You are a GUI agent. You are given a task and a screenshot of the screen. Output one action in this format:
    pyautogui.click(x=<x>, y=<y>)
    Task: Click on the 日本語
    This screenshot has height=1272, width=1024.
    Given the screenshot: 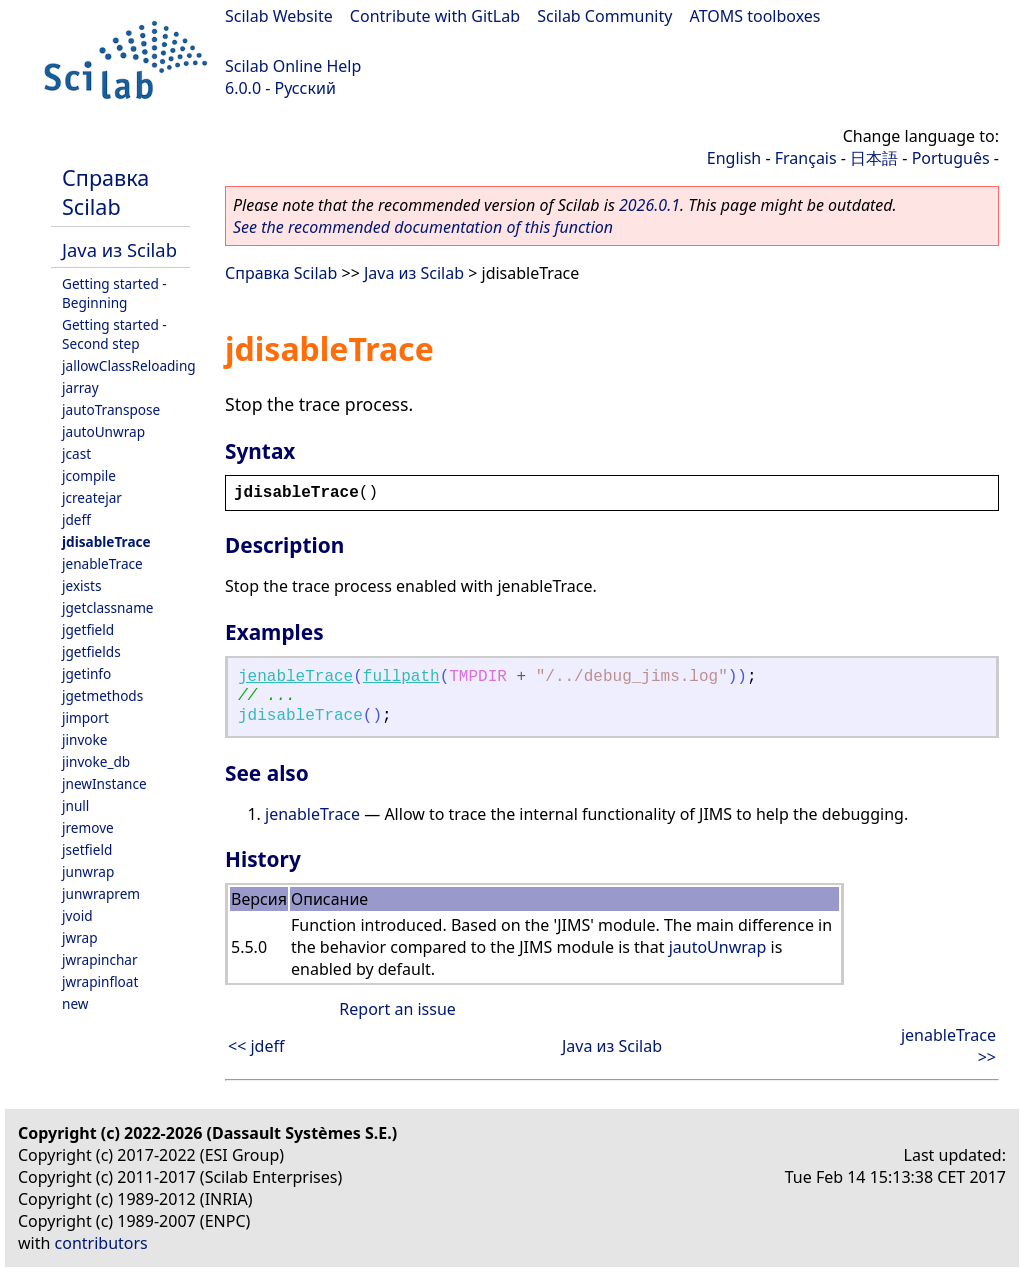 What is the action you would take?
    pyautogui.click(x=874, y=158)
    